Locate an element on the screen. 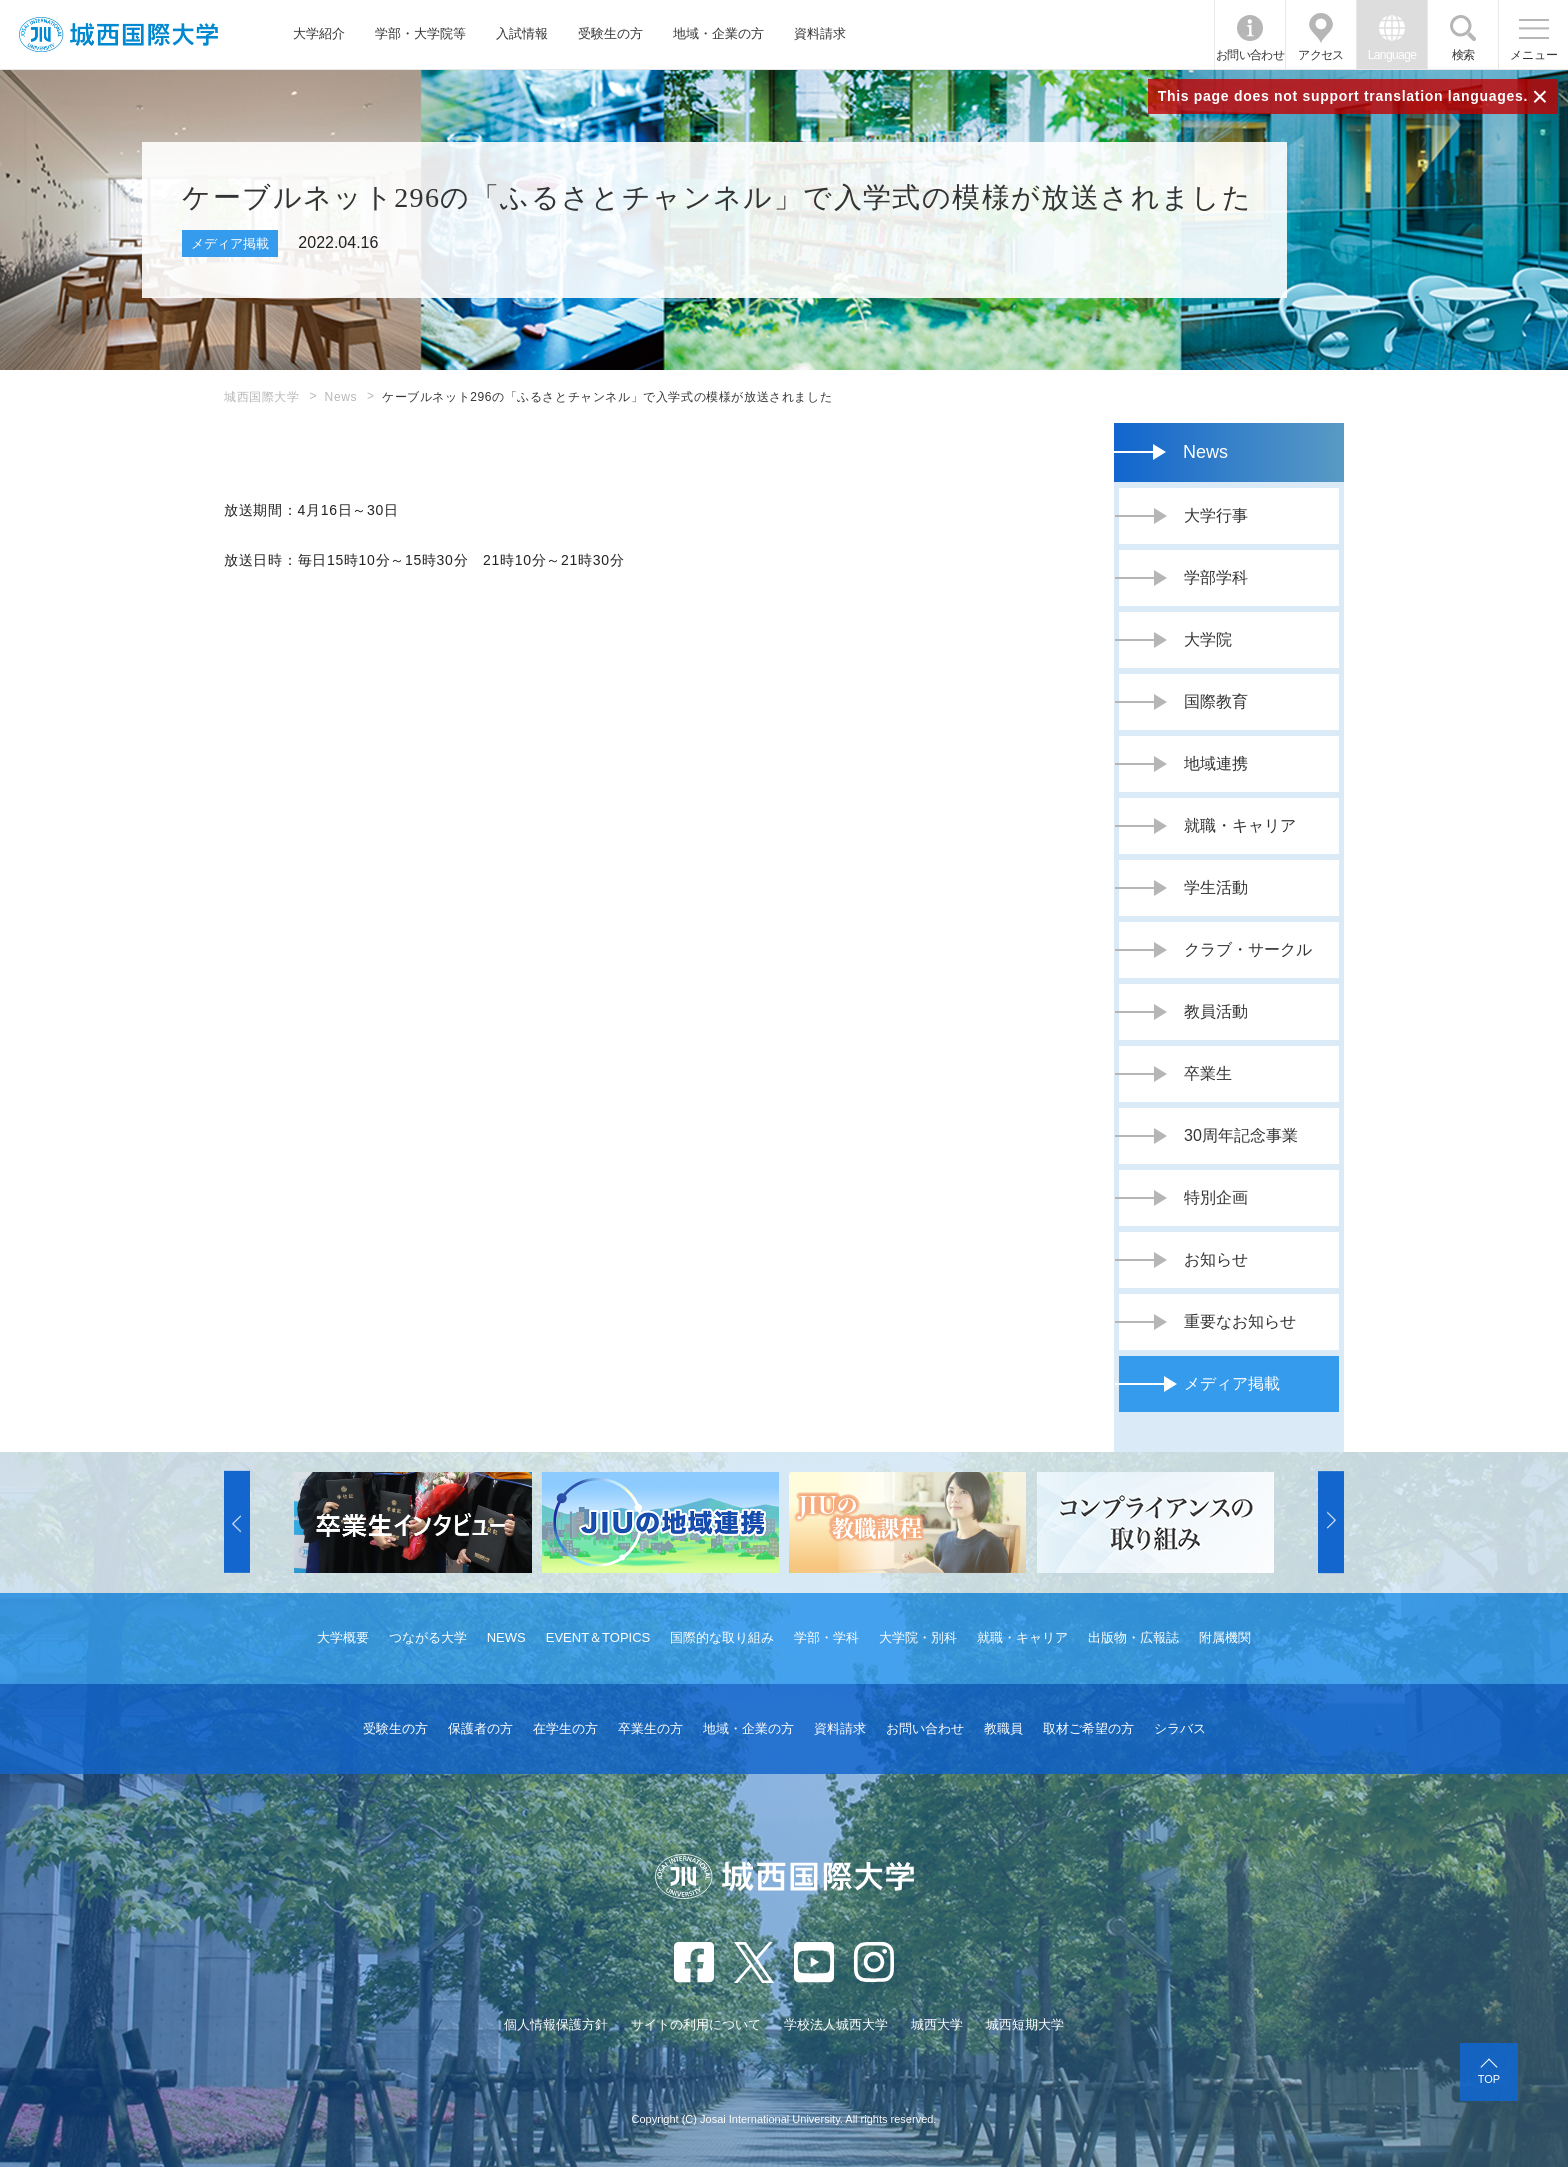 The height and width of the screenshot is (2167, 1568). 資料請求 is located at coordinates (820, 33).